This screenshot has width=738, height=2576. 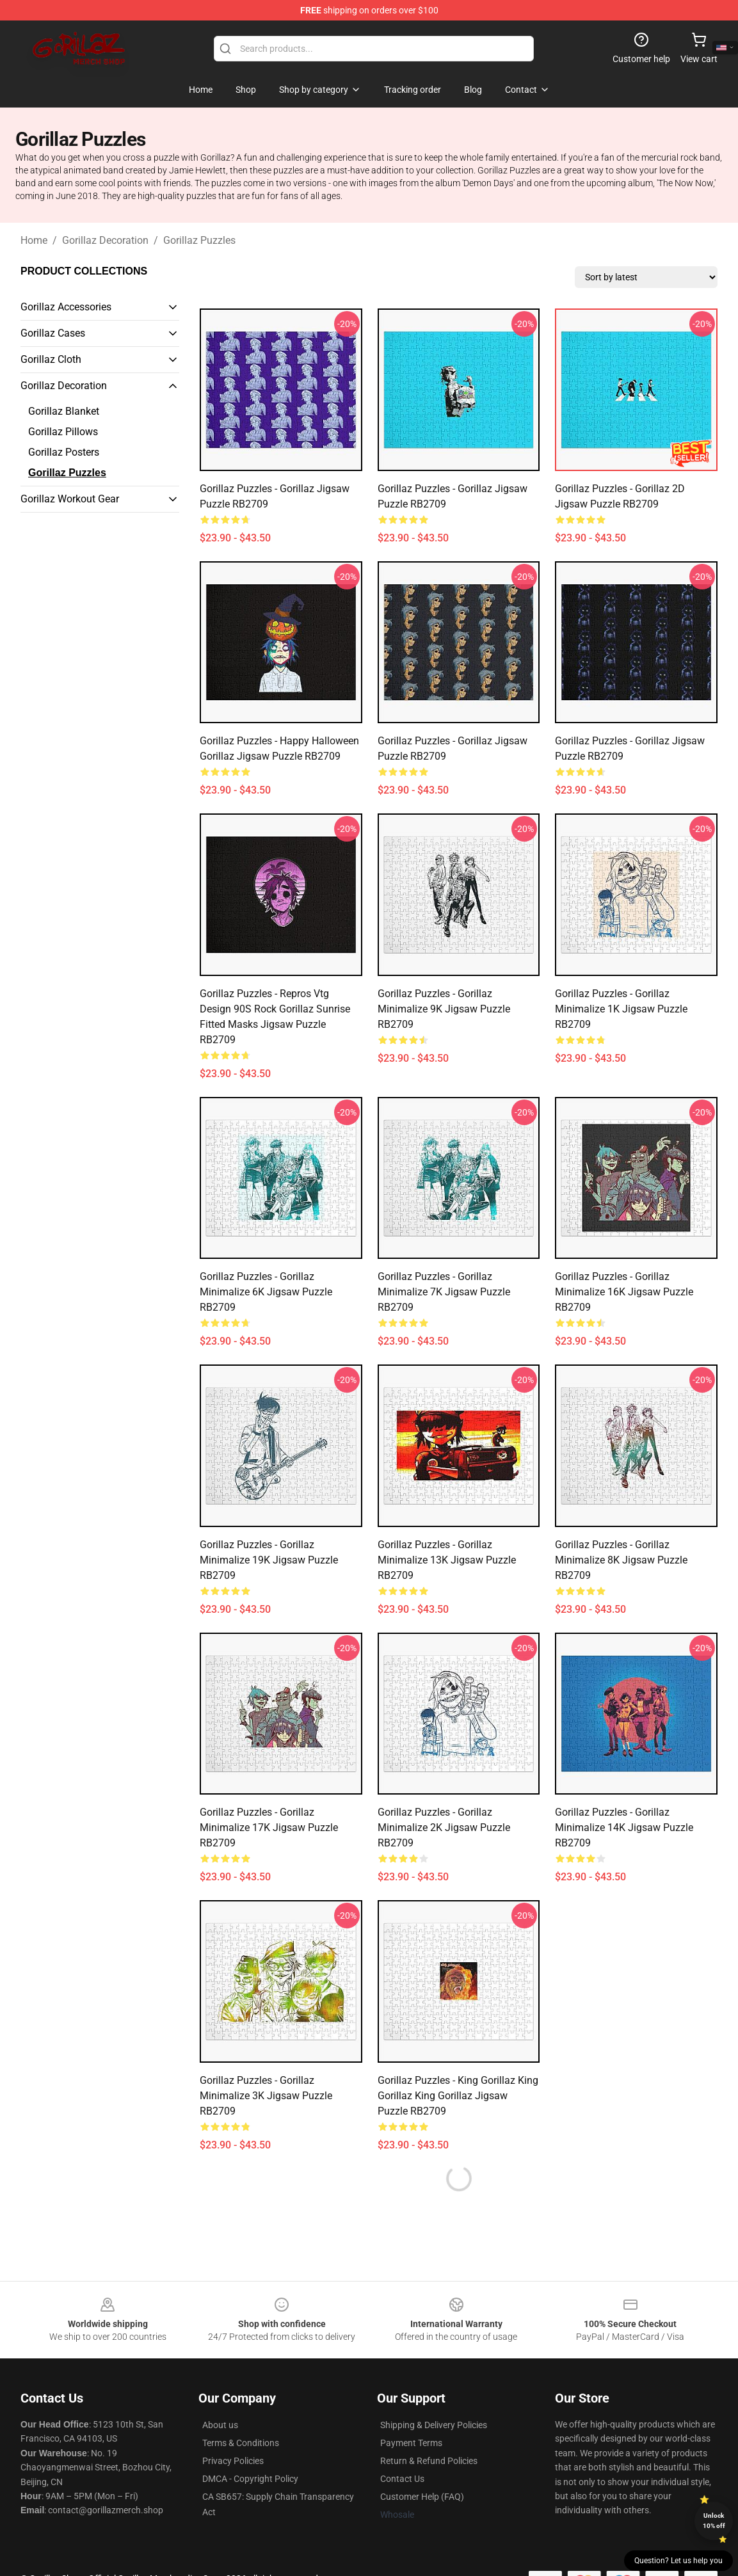 I want to click on Terms & Conditions, so click(x=240, y=2443).